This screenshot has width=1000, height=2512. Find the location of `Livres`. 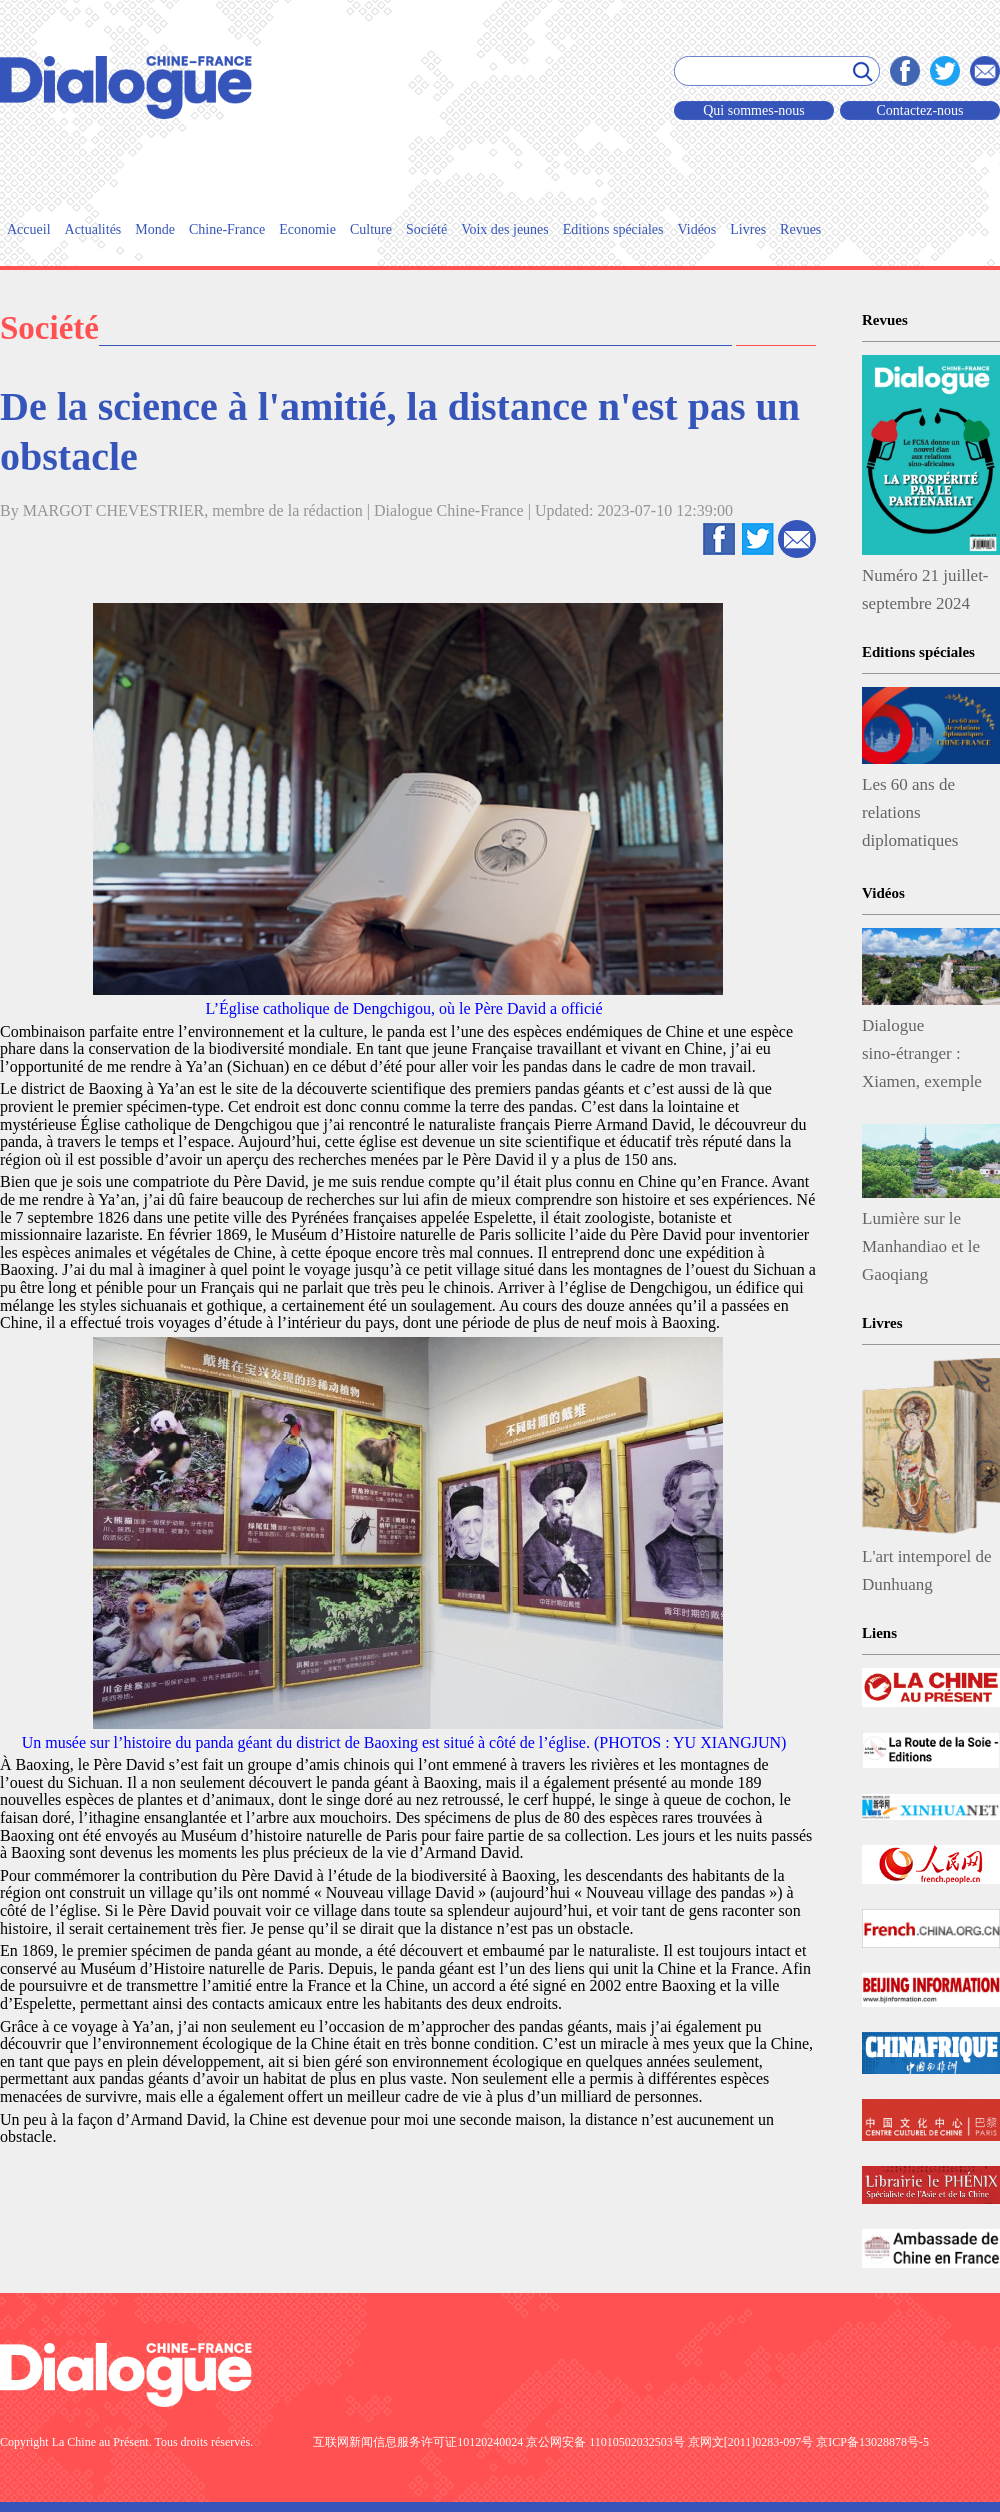

Livres is located at coordinates (748, 229).